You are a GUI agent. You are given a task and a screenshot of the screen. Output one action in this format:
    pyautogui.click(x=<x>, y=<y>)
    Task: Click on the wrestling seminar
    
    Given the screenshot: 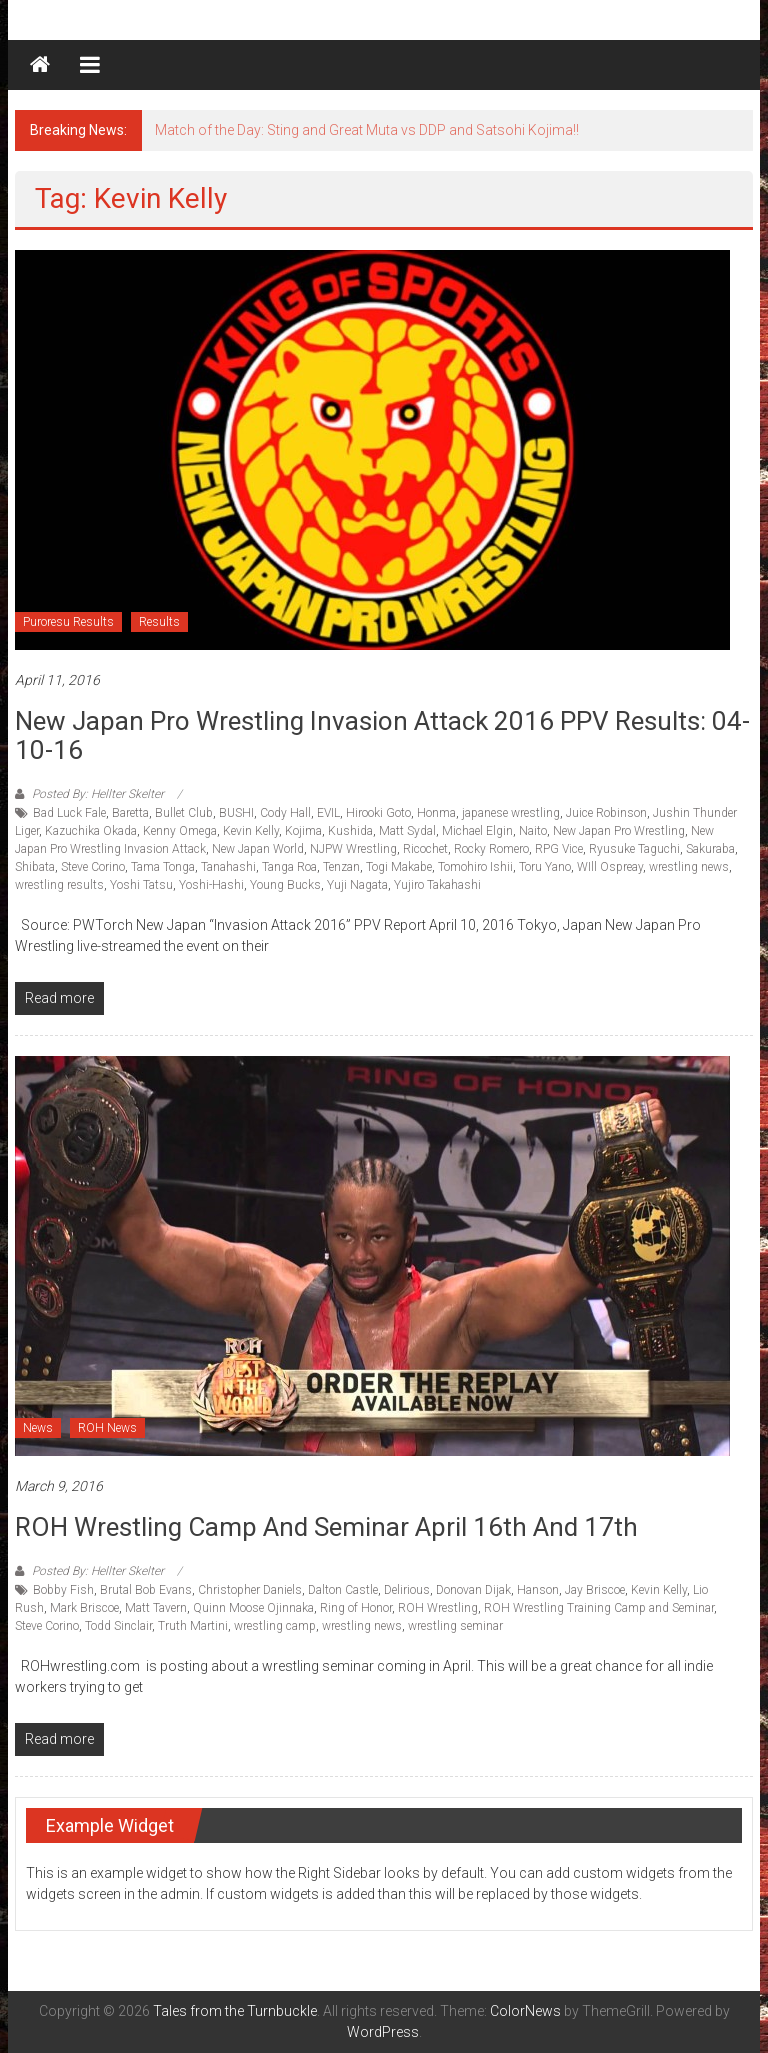 What is the action you would take?
    pyautogui.click(x=455, y=1626)
    